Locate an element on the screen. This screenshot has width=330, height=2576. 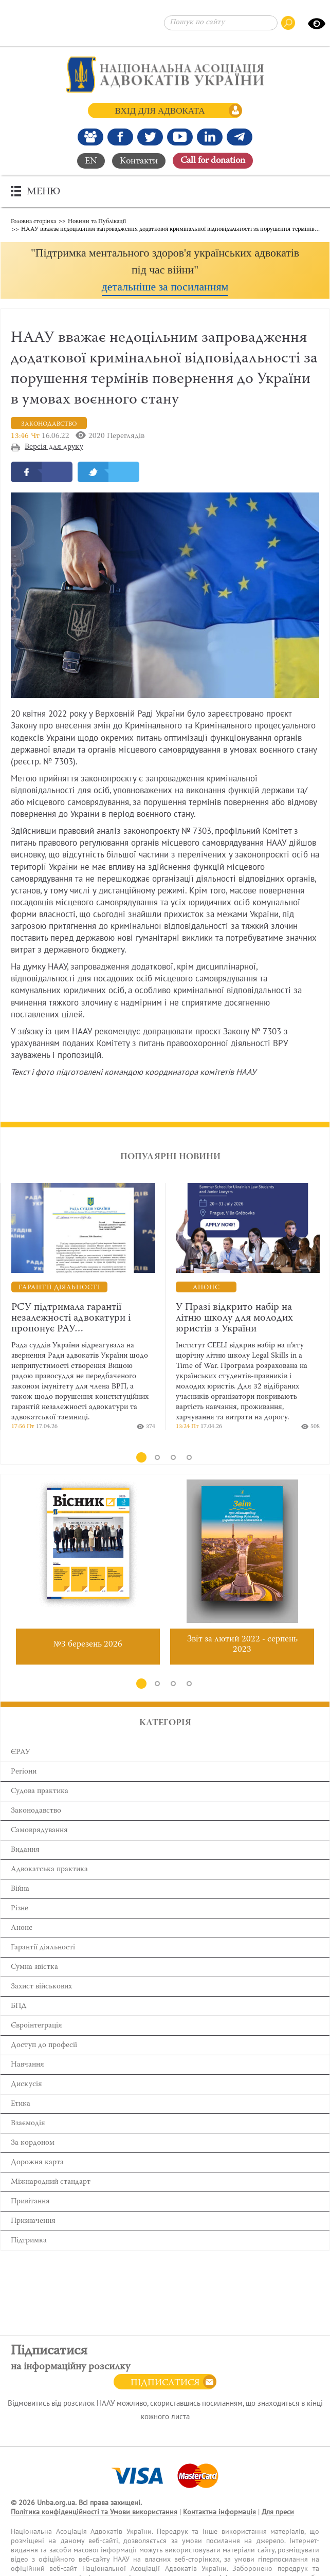
[Наша Facebook група] is located at coordinates (90, 137).